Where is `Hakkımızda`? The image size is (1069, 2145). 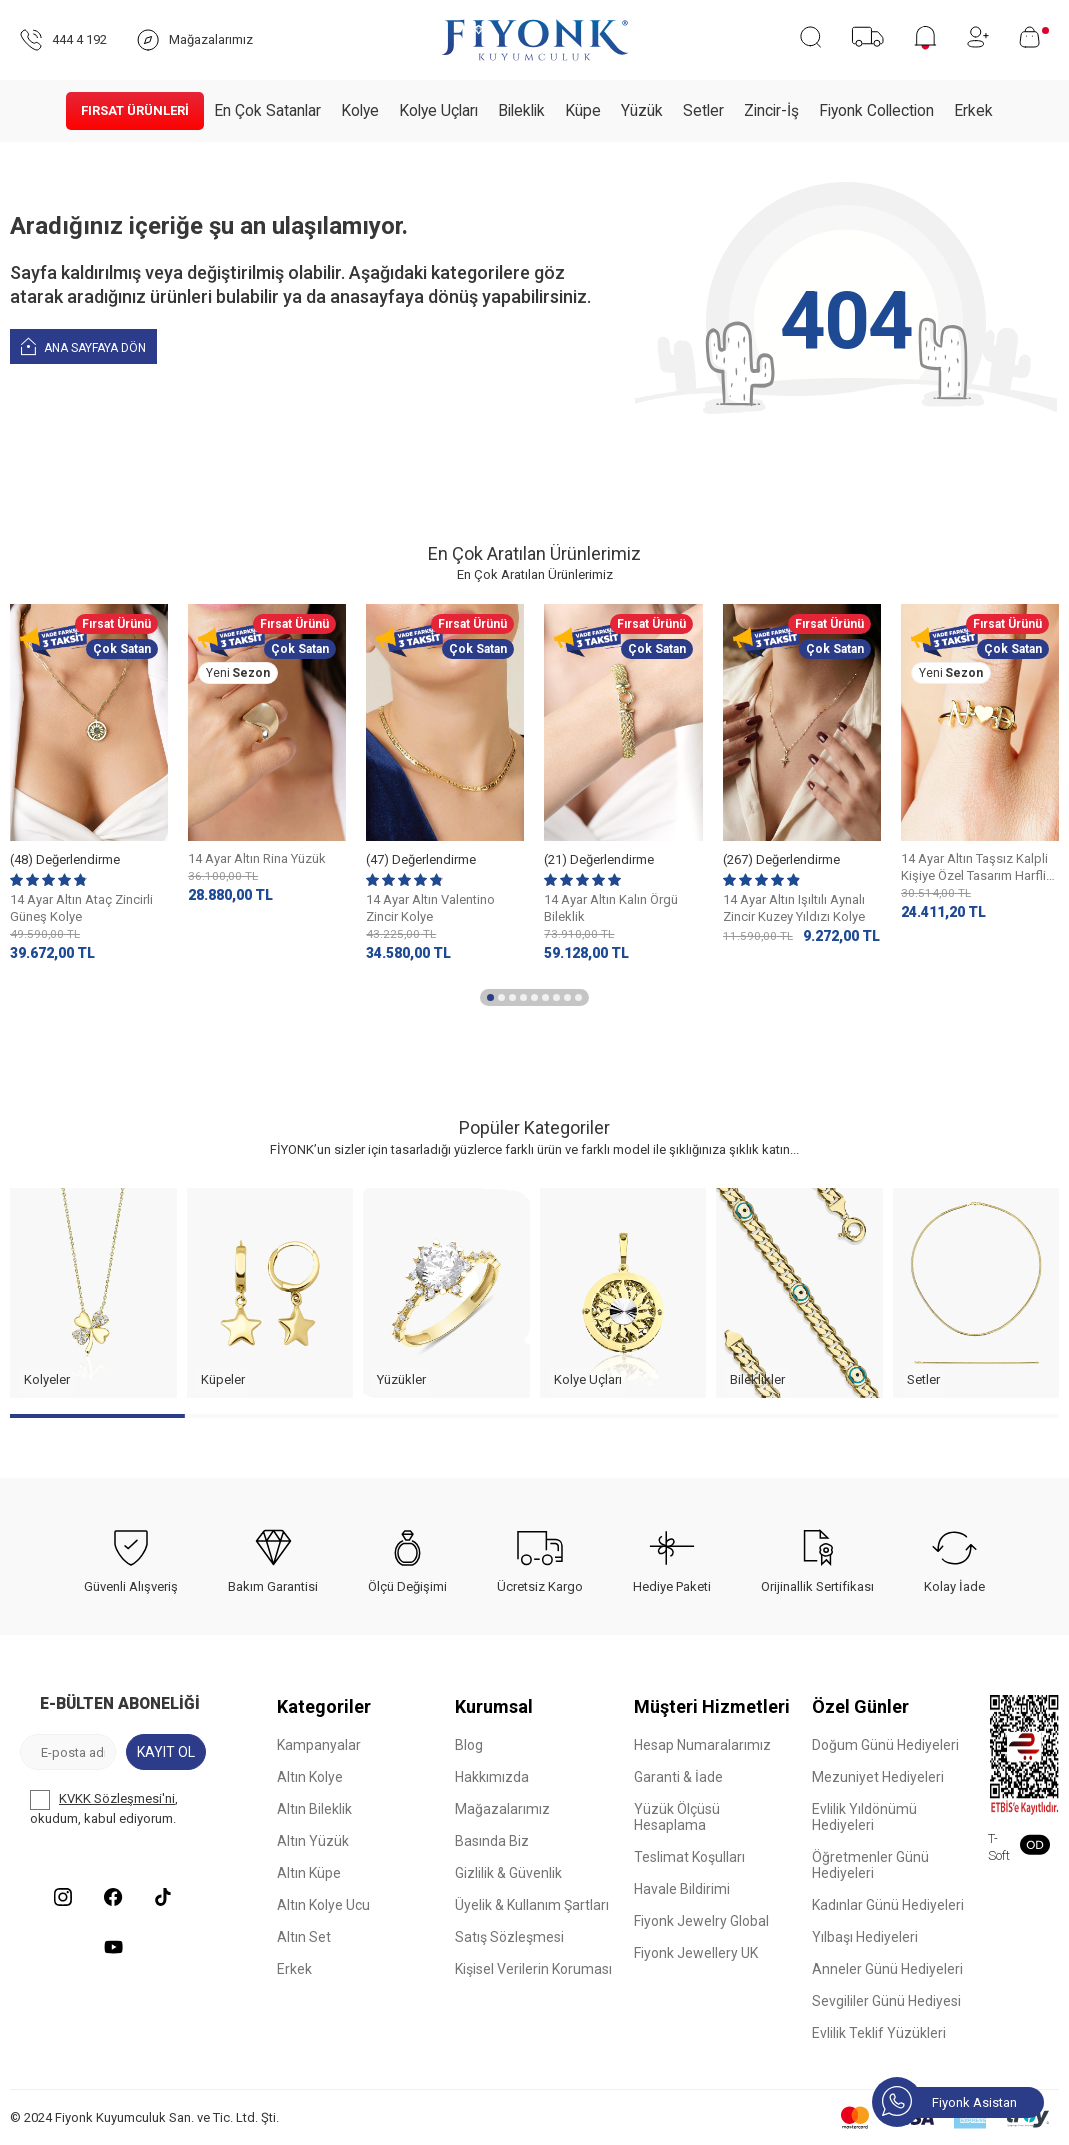 Hakkımızda is located at coordinates (492, 1777).